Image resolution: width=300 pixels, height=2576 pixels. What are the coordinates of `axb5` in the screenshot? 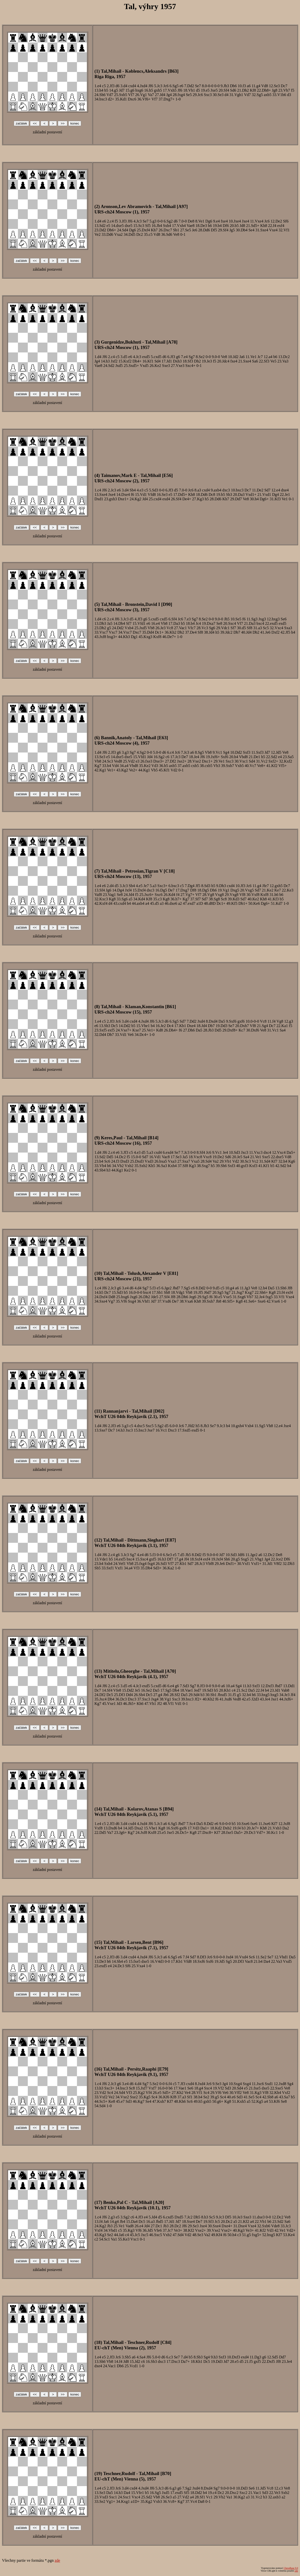 It's located at (267, 95).